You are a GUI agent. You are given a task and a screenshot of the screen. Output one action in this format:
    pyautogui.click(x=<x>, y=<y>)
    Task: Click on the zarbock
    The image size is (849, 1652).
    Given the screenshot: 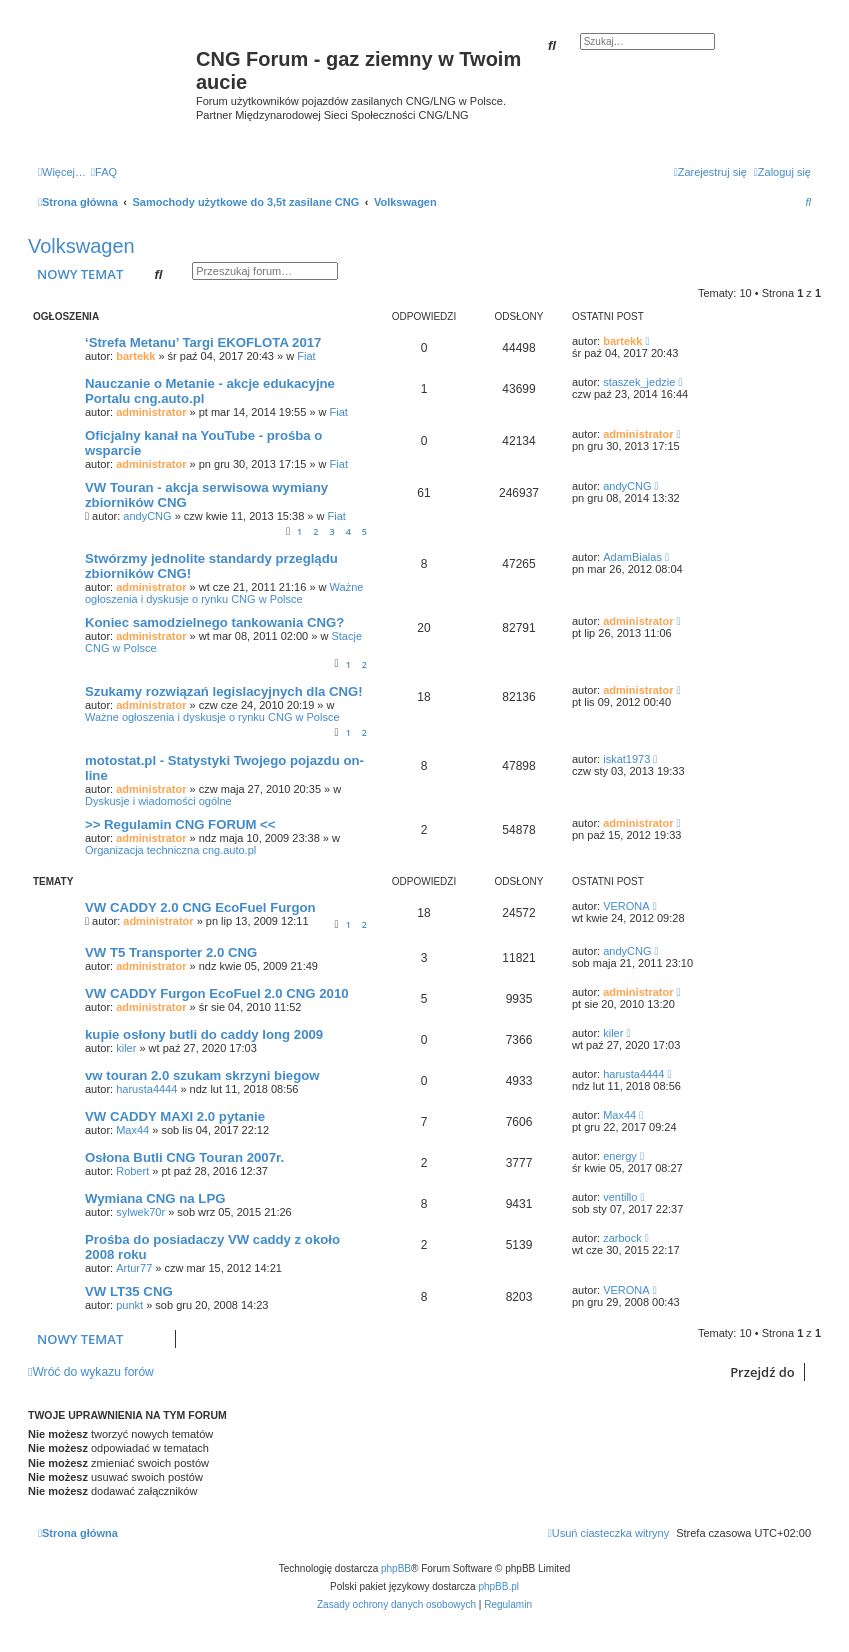 What is the action you would take?
    pyautogui.click(x=622, y=1238)
    